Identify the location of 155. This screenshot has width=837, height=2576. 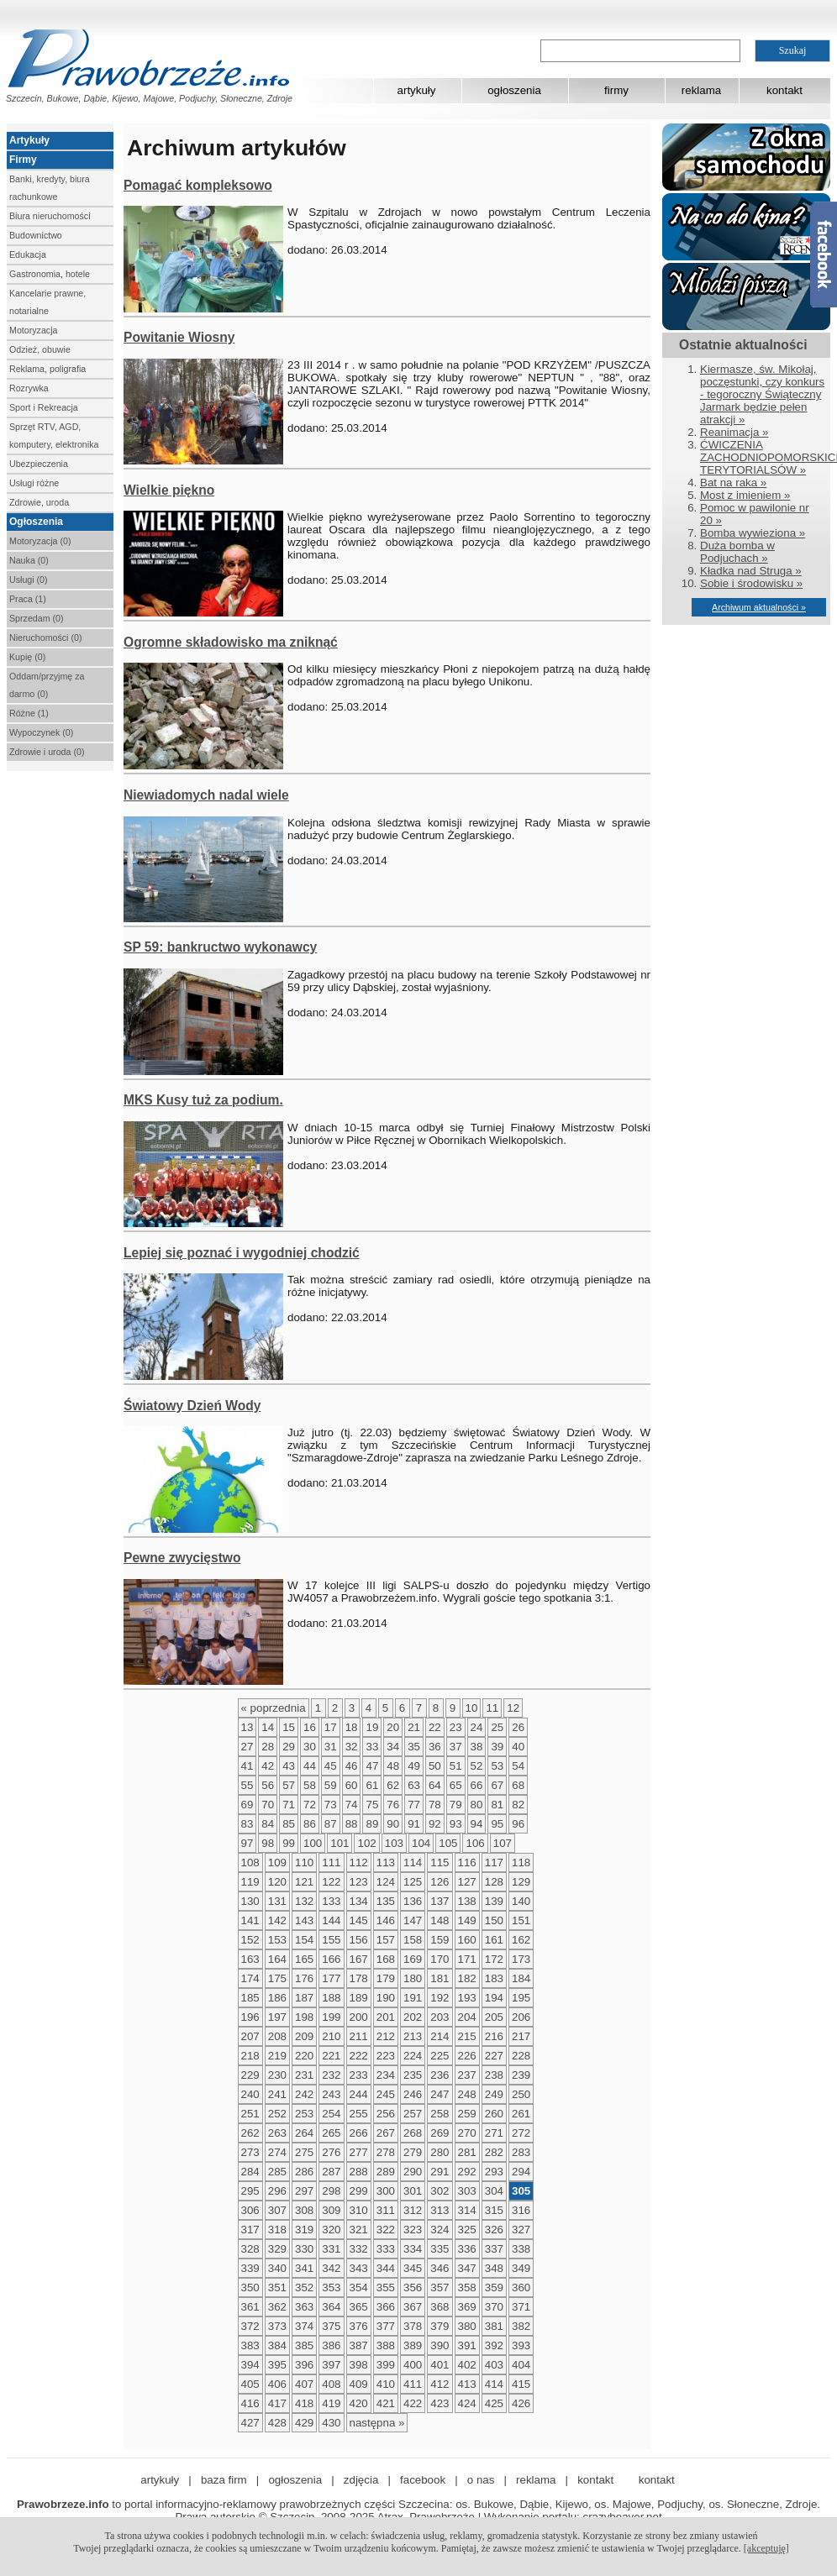
(331, 1939).